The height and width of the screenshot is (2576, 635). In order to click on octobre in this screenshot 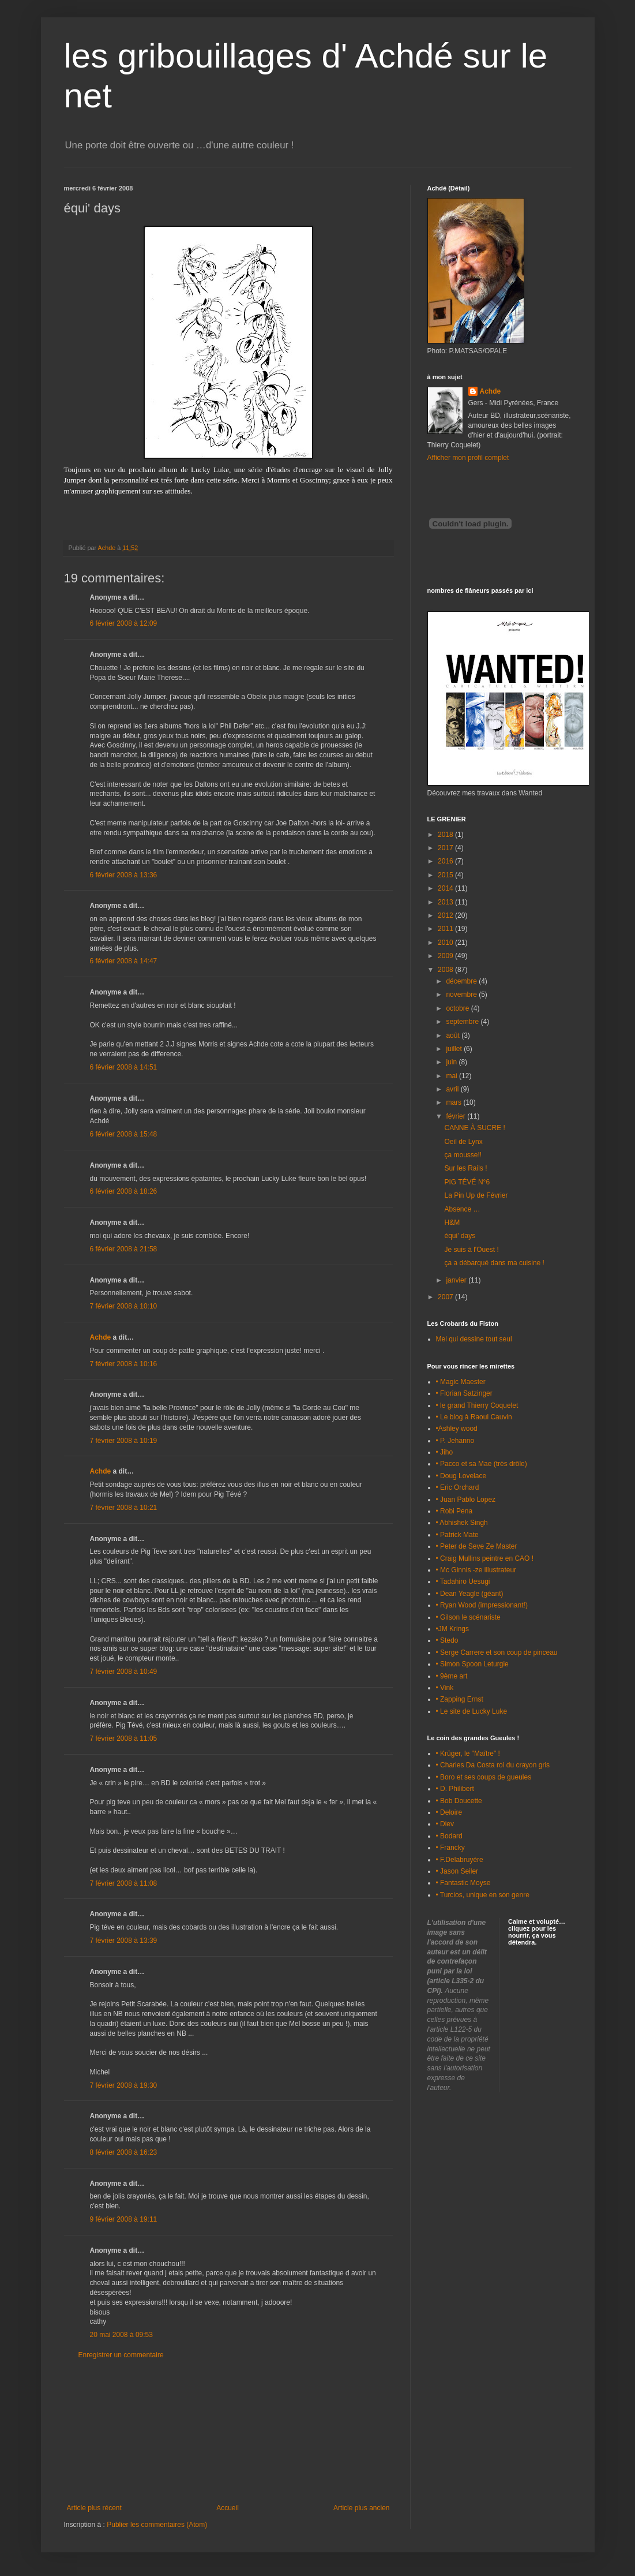, I will do `click(458, 1008)`.